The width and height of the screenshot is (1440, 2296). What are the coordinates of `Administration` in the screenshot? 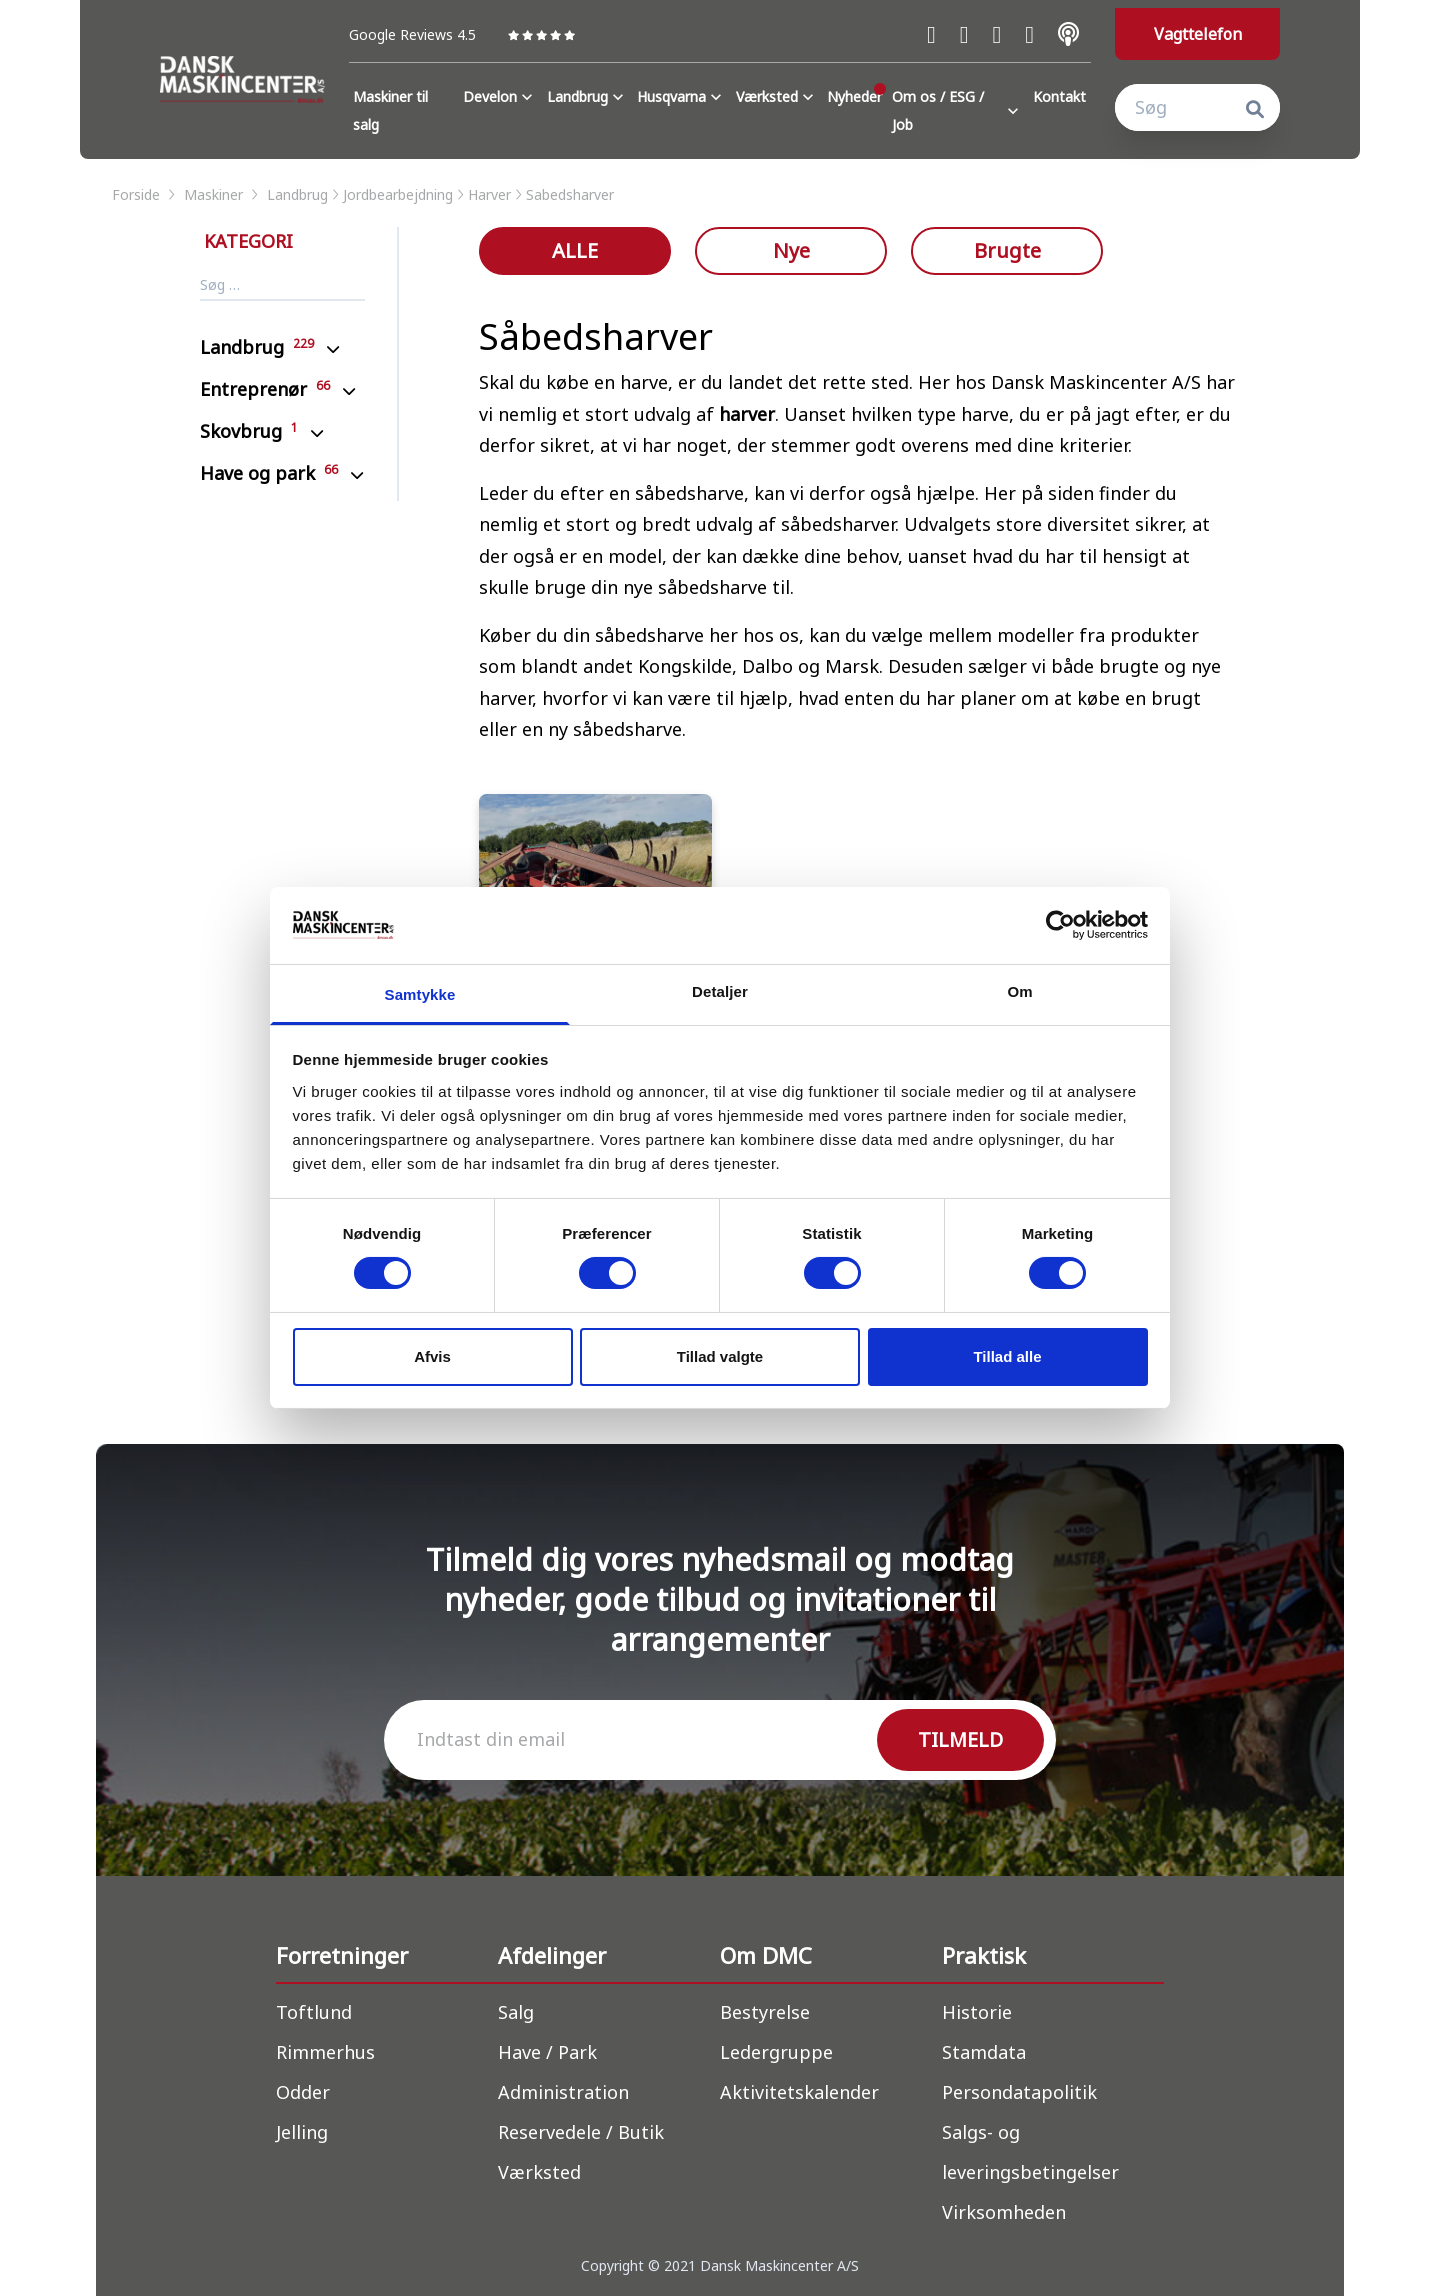 It's located at (563, 2092).